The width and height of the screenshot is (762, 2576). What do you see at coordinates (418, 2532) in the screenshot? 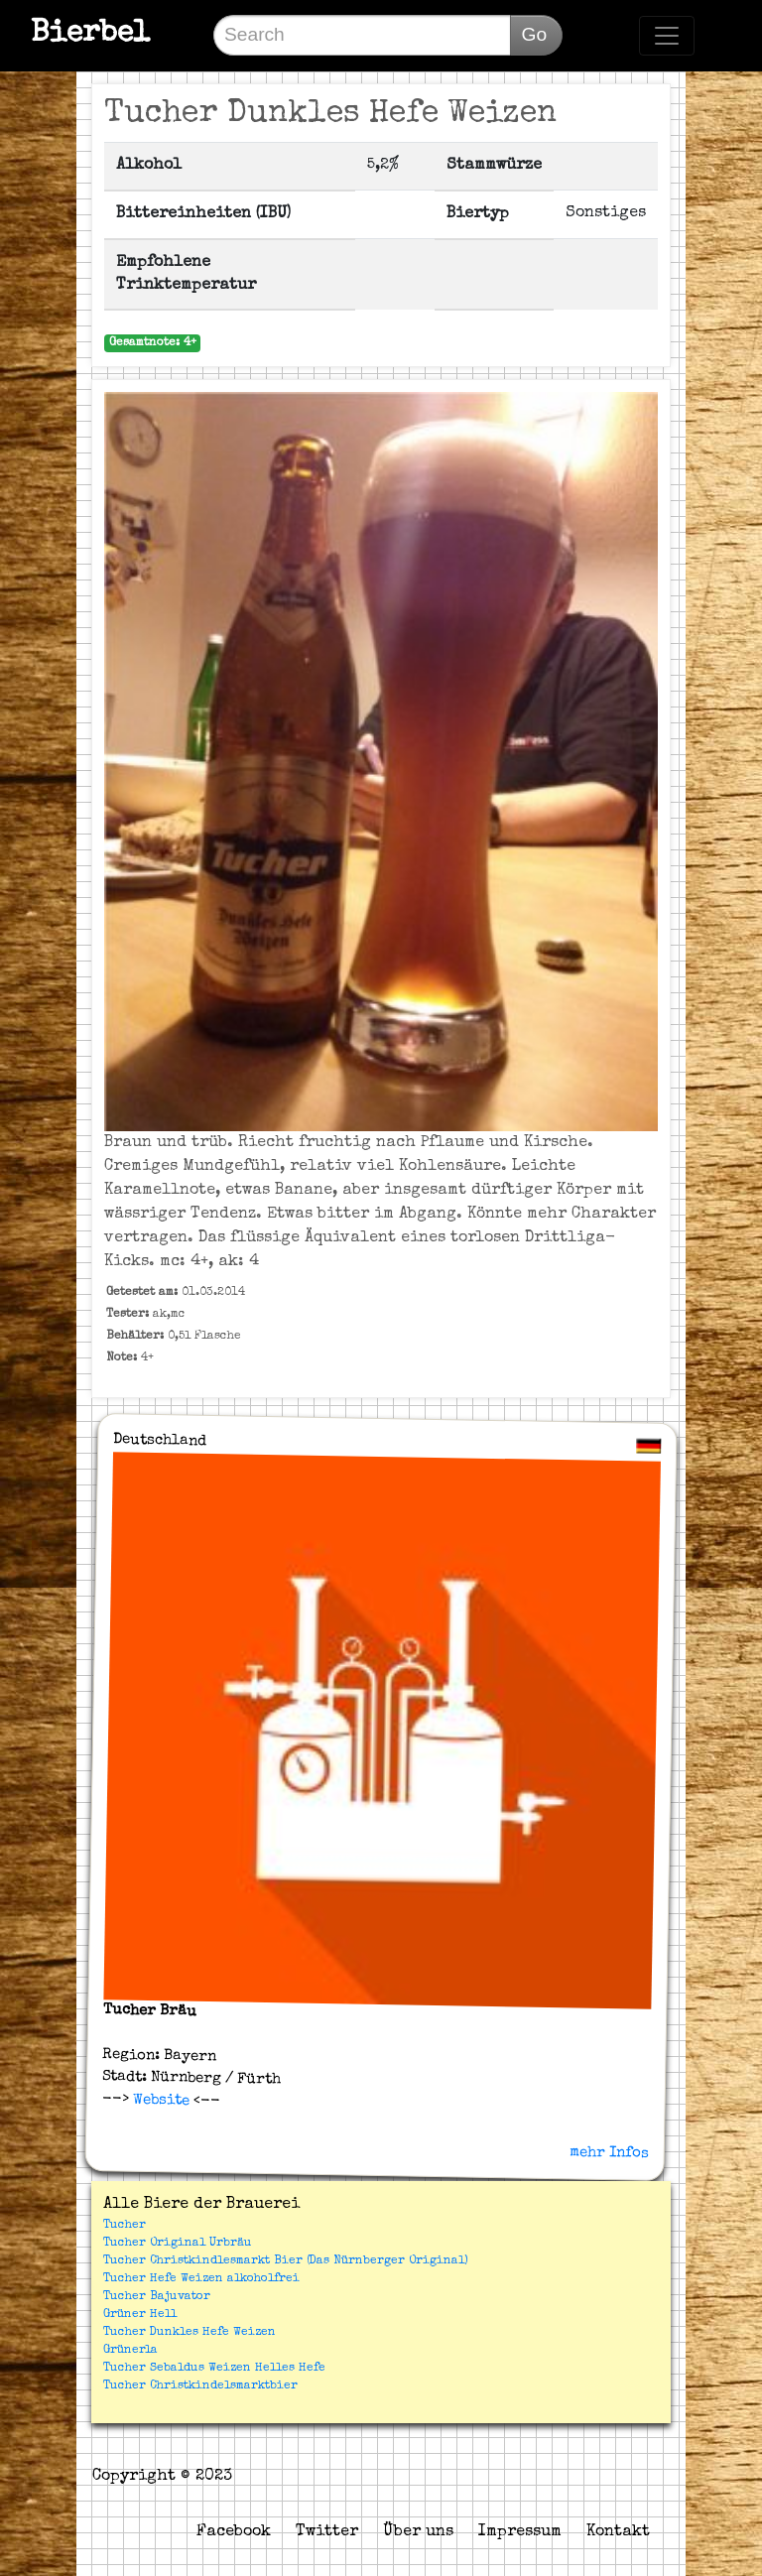
I see `Über uns` at bounding box center [418, 2532].